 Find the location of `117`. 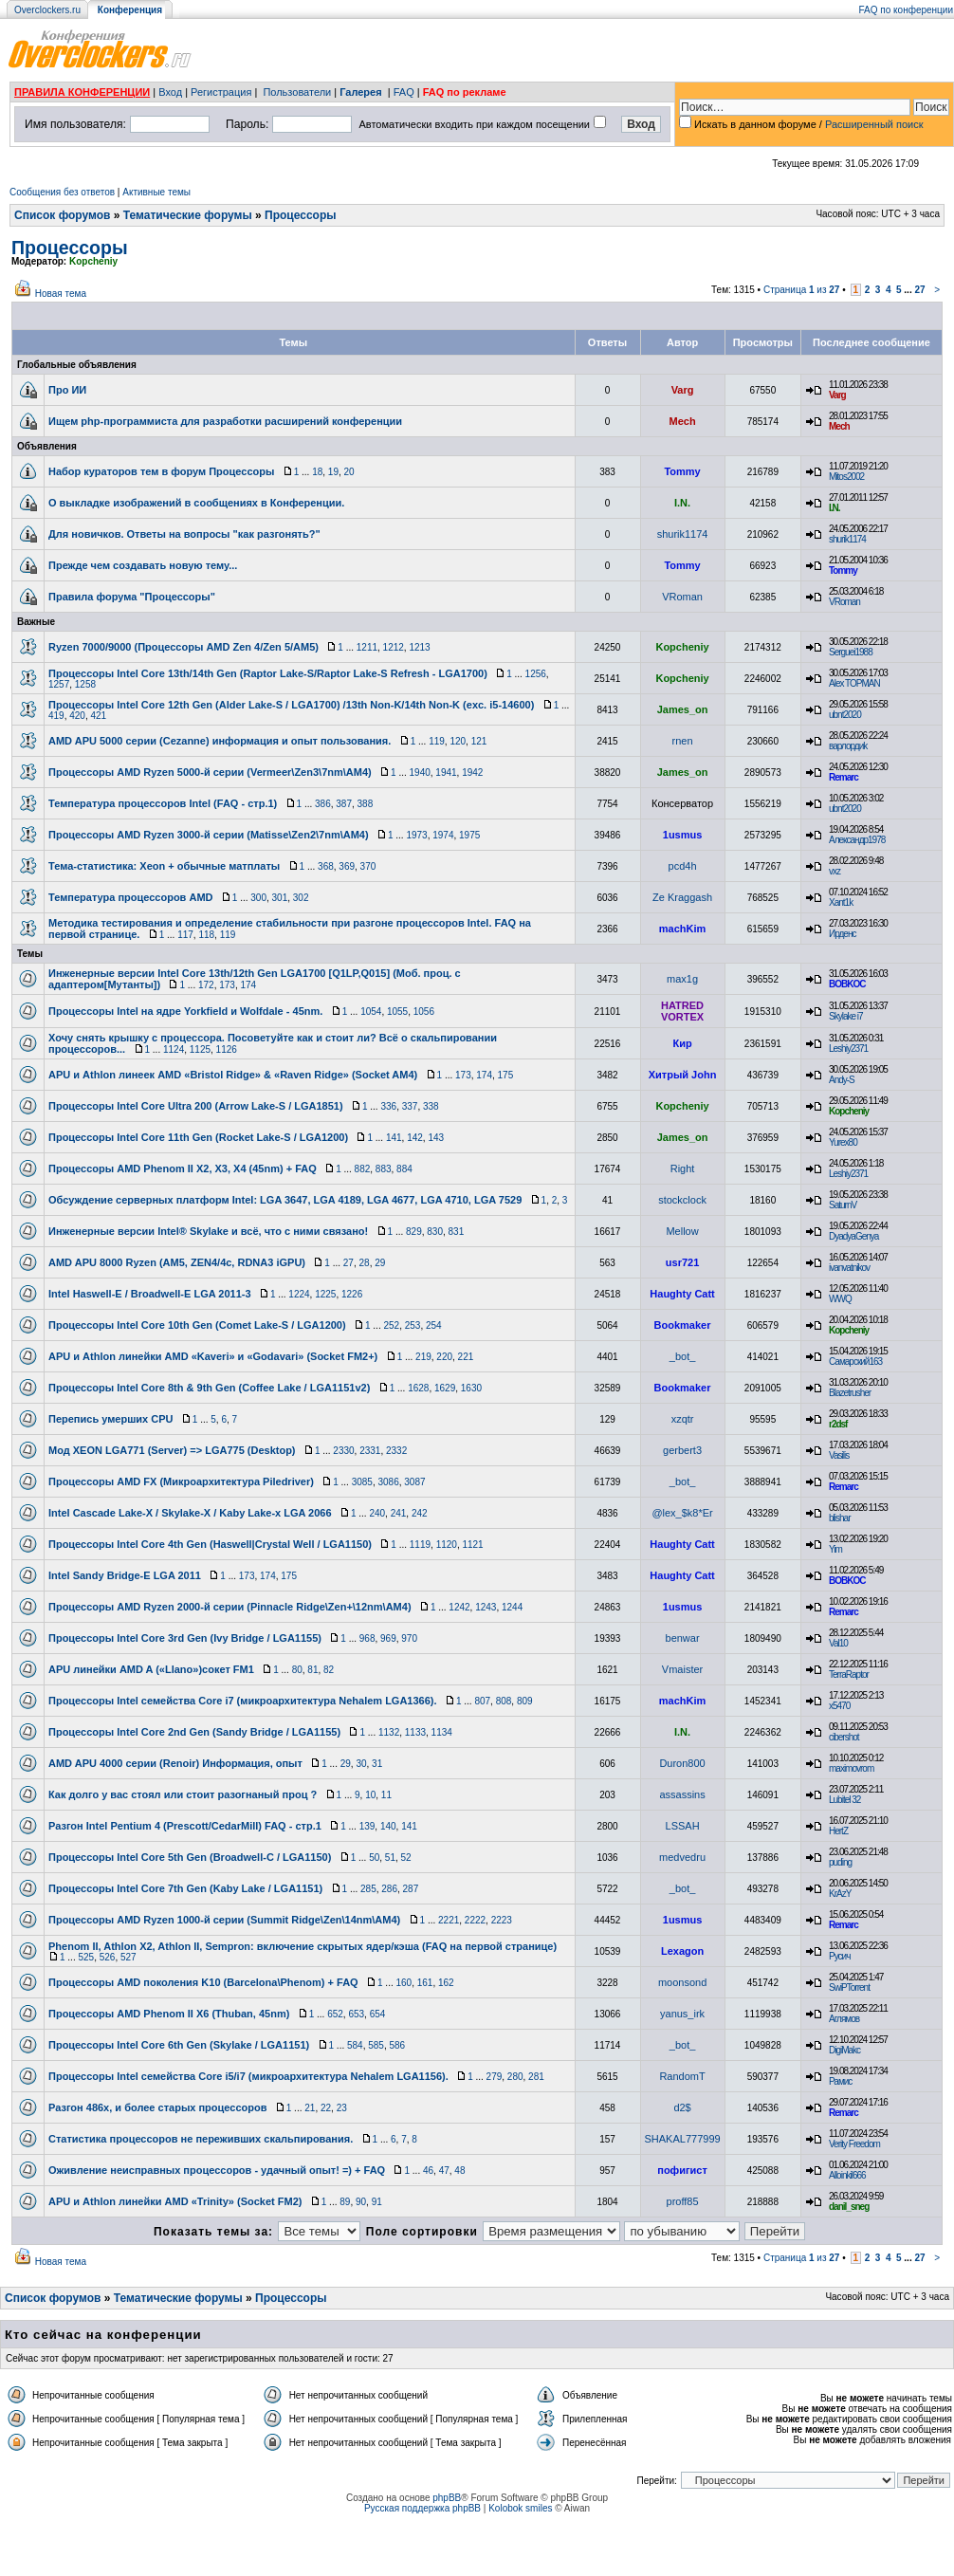

117 is located at coordinates (185, 934).